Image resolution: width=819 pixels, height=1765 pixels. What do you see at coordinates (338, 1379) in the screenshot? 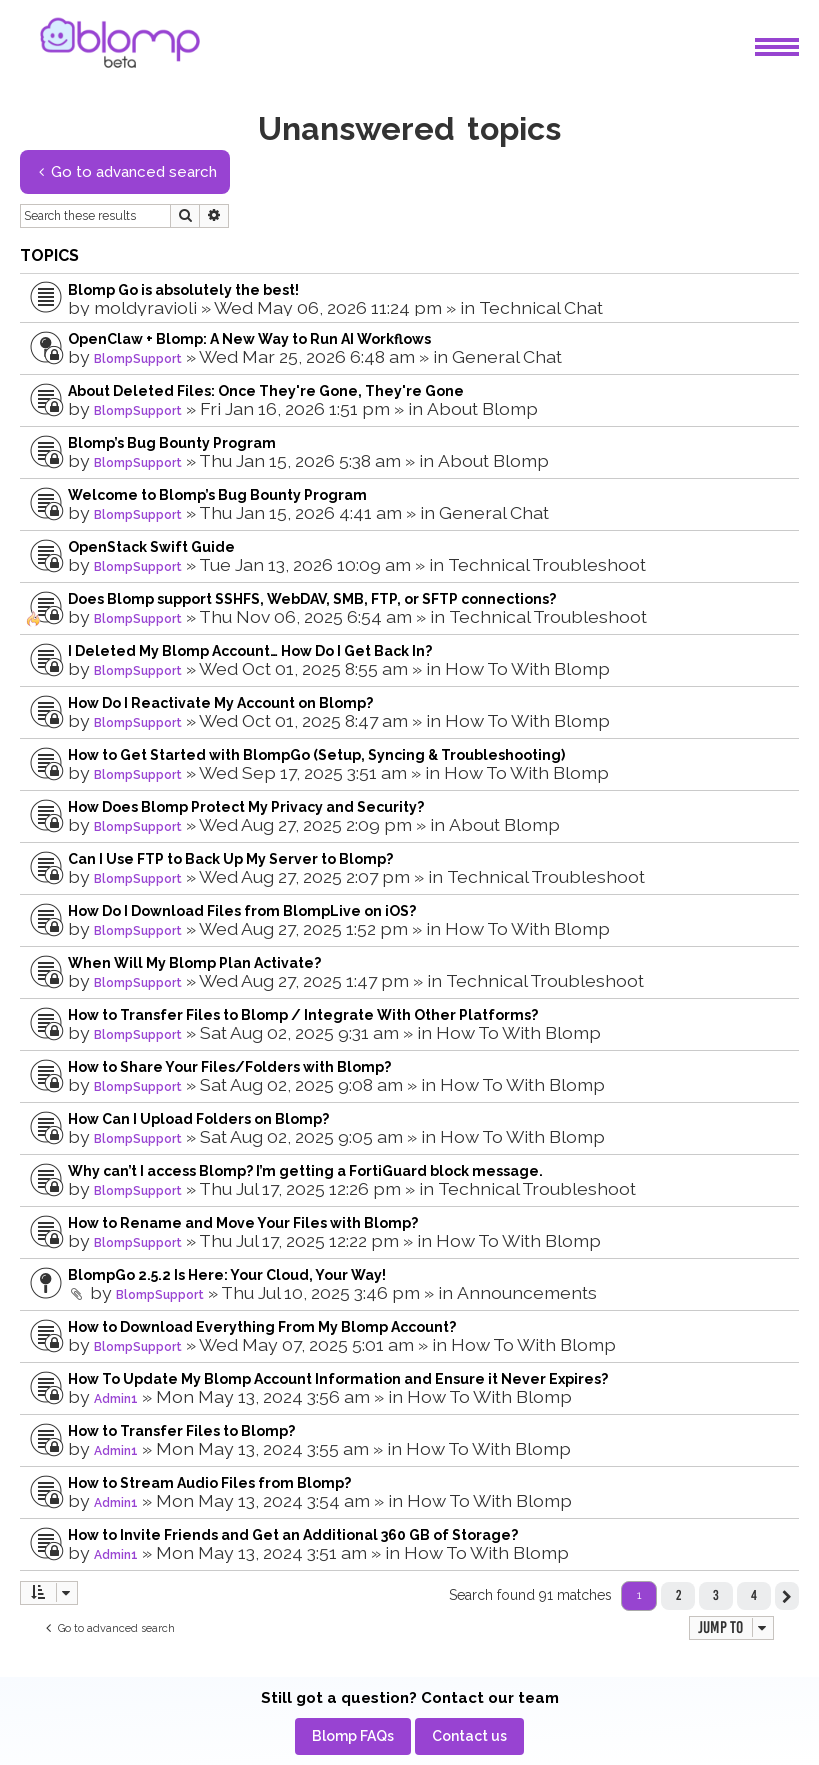
I see `How To Update My Blomp Account Information and Ensure it Never Expires?` at bounding box center [338, 1379].